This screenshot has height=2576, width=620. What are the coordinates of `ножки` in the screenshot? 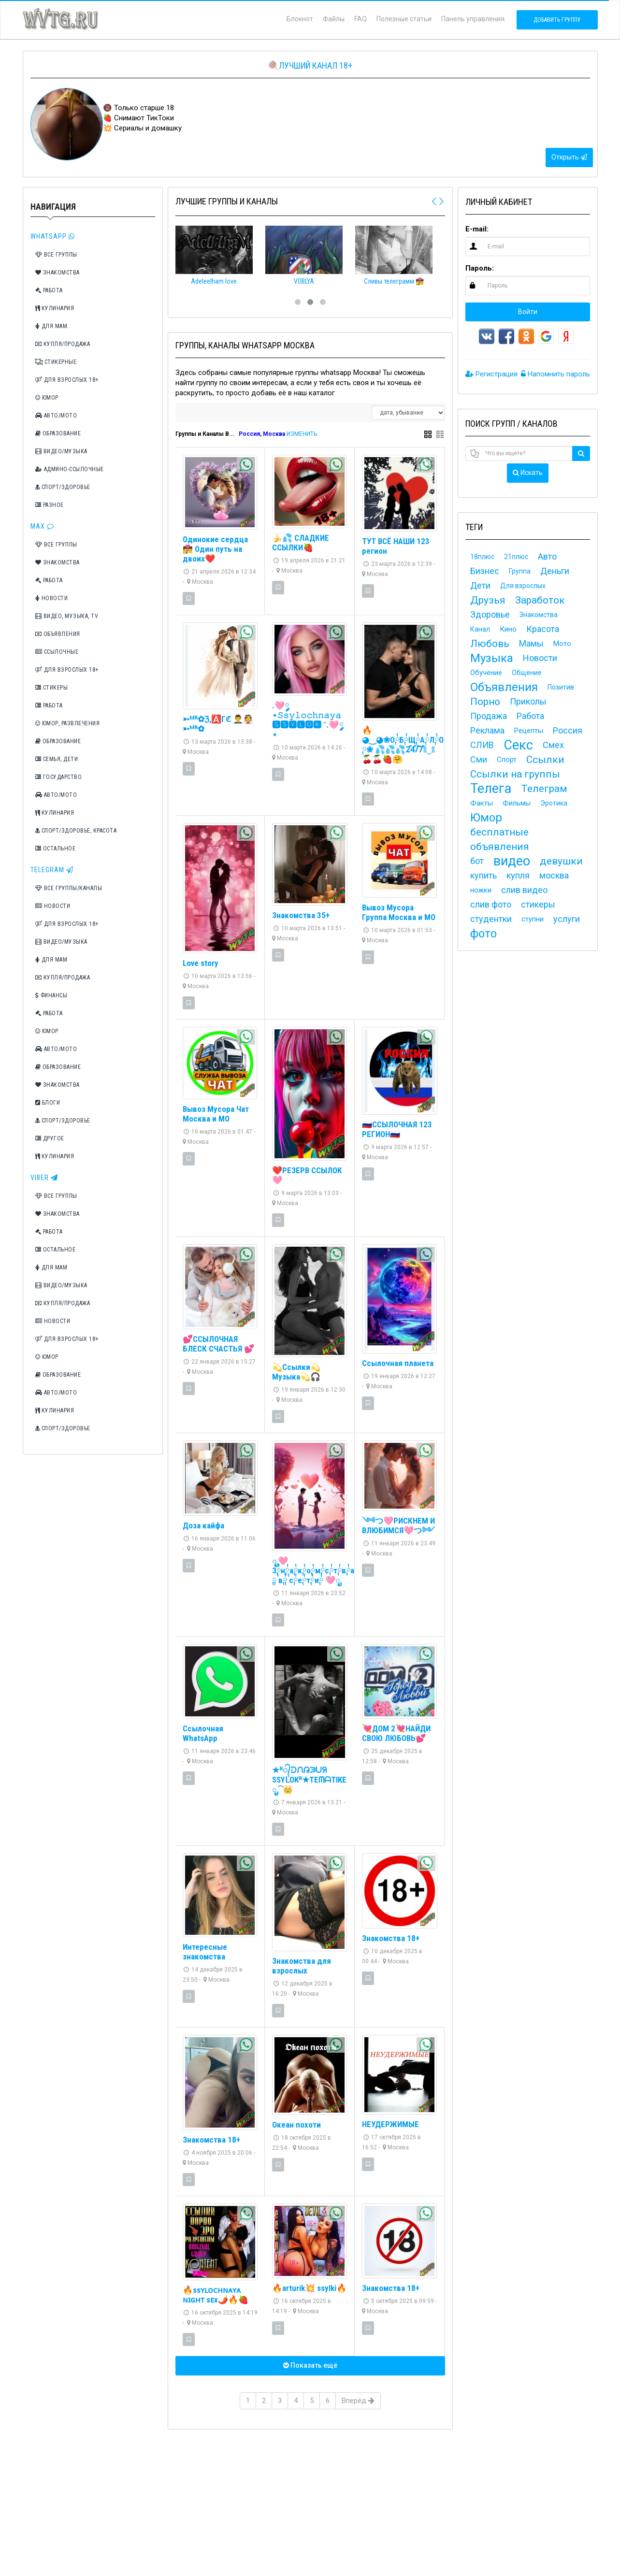 It's located at (480, 890).